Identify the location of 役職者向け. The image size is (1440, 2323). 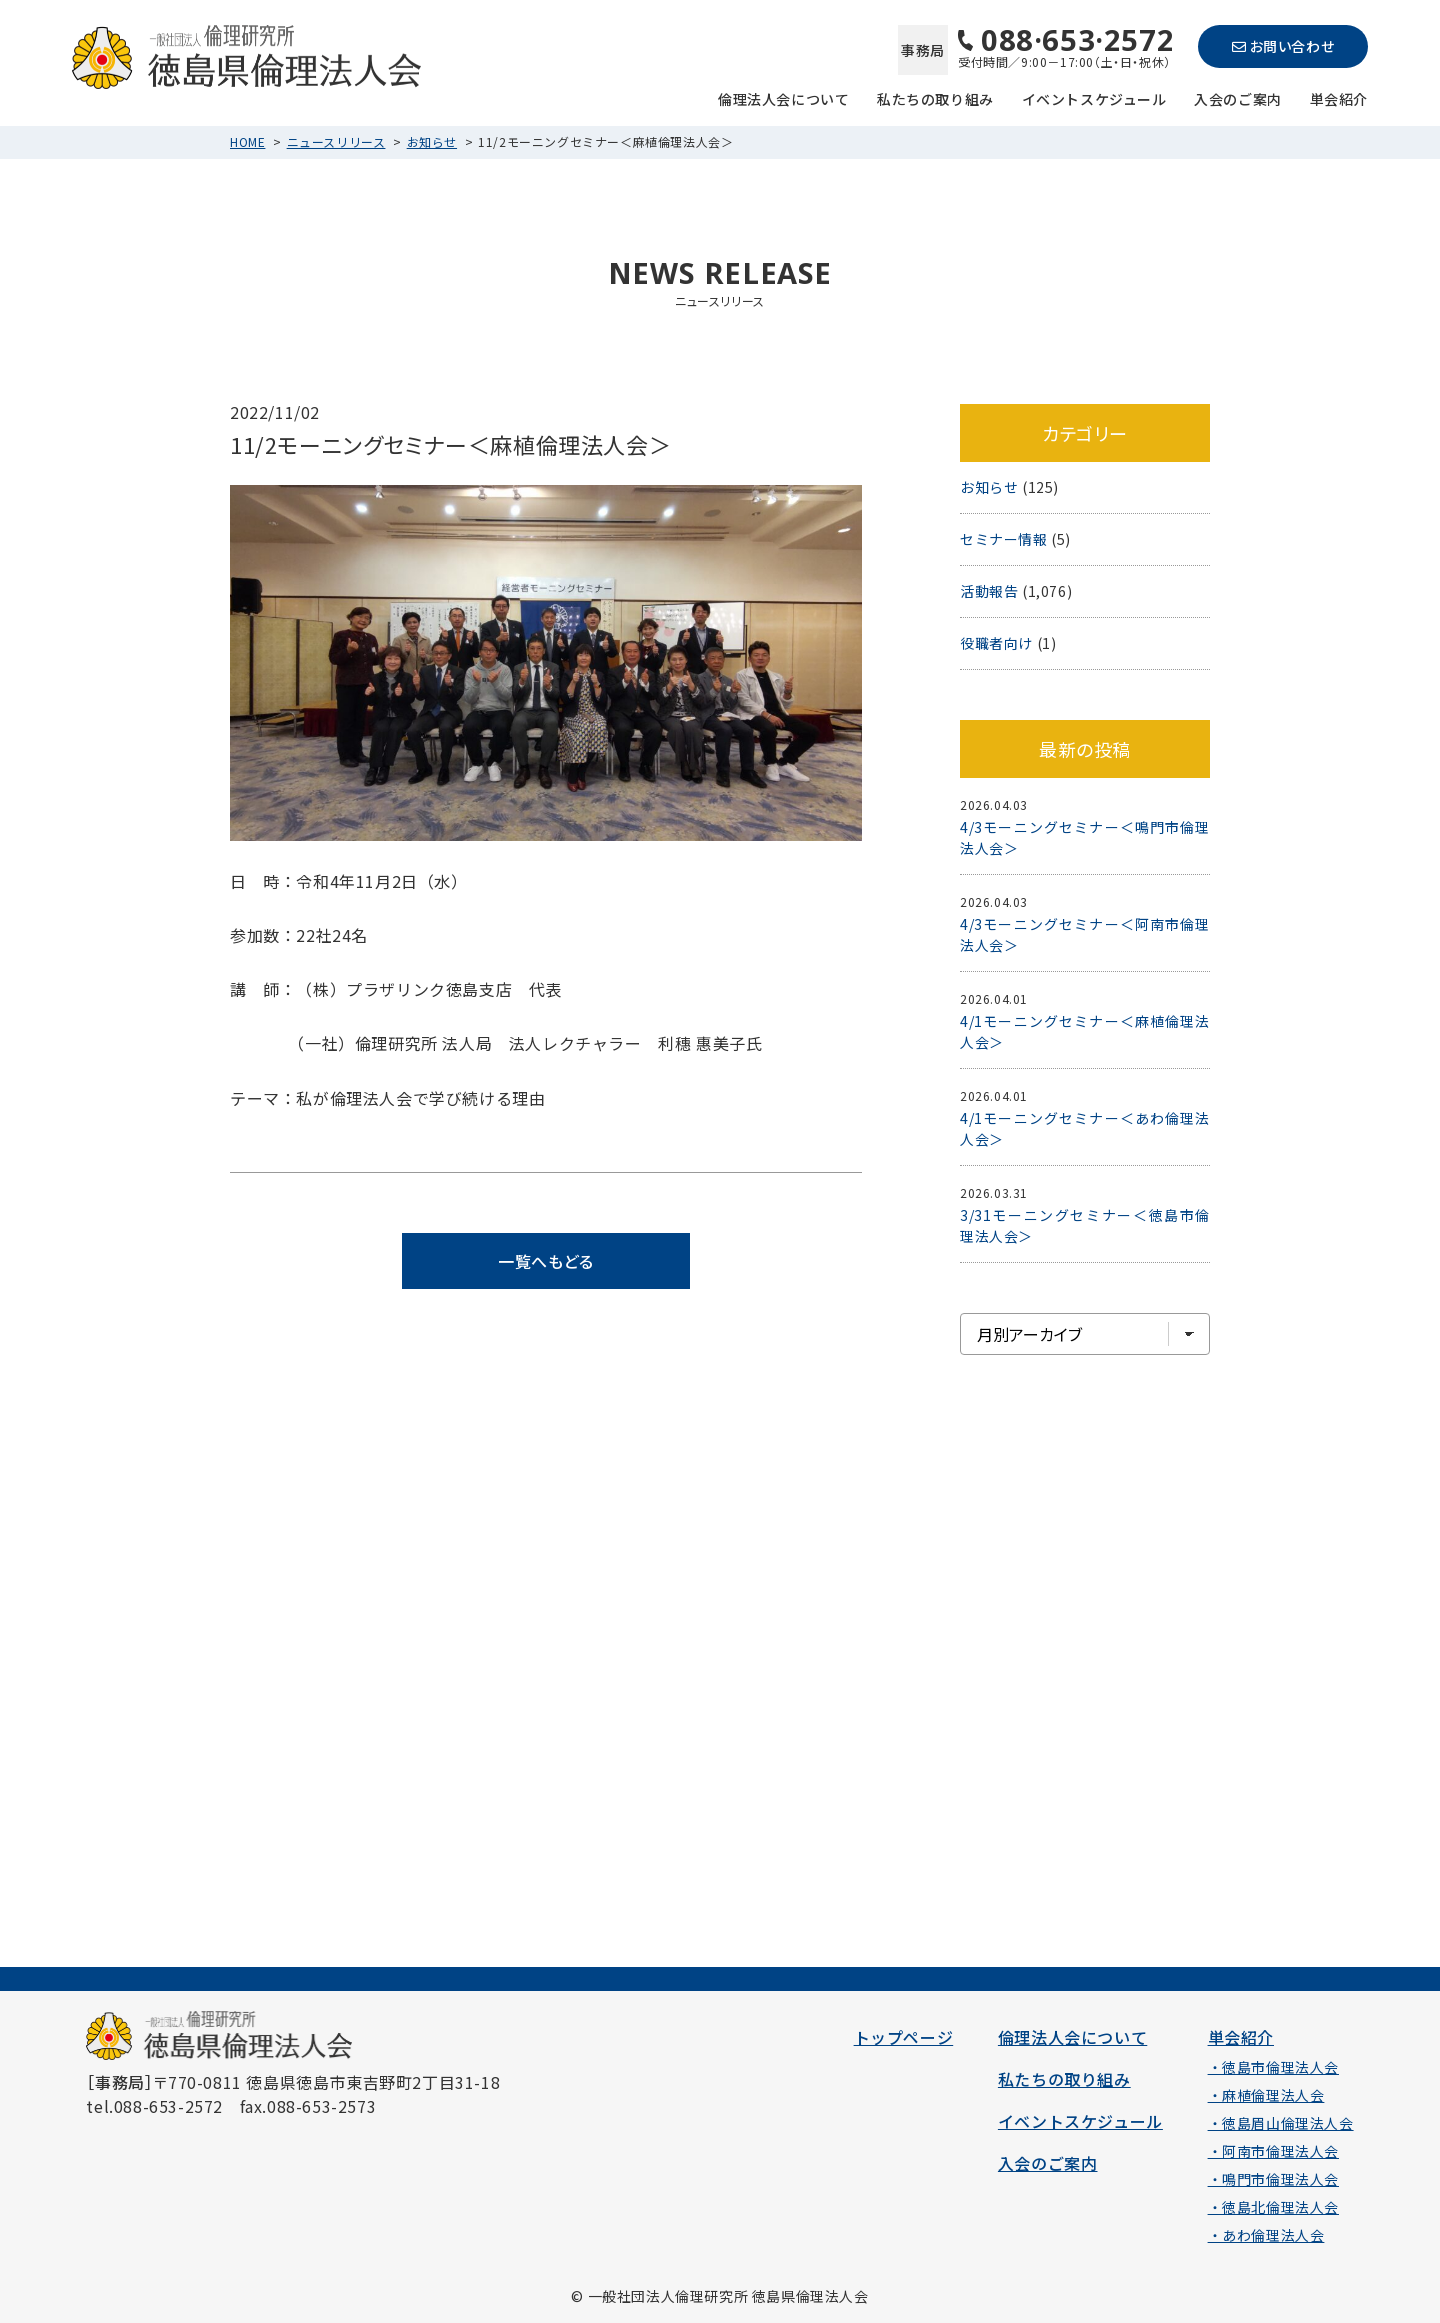
(996, 643).